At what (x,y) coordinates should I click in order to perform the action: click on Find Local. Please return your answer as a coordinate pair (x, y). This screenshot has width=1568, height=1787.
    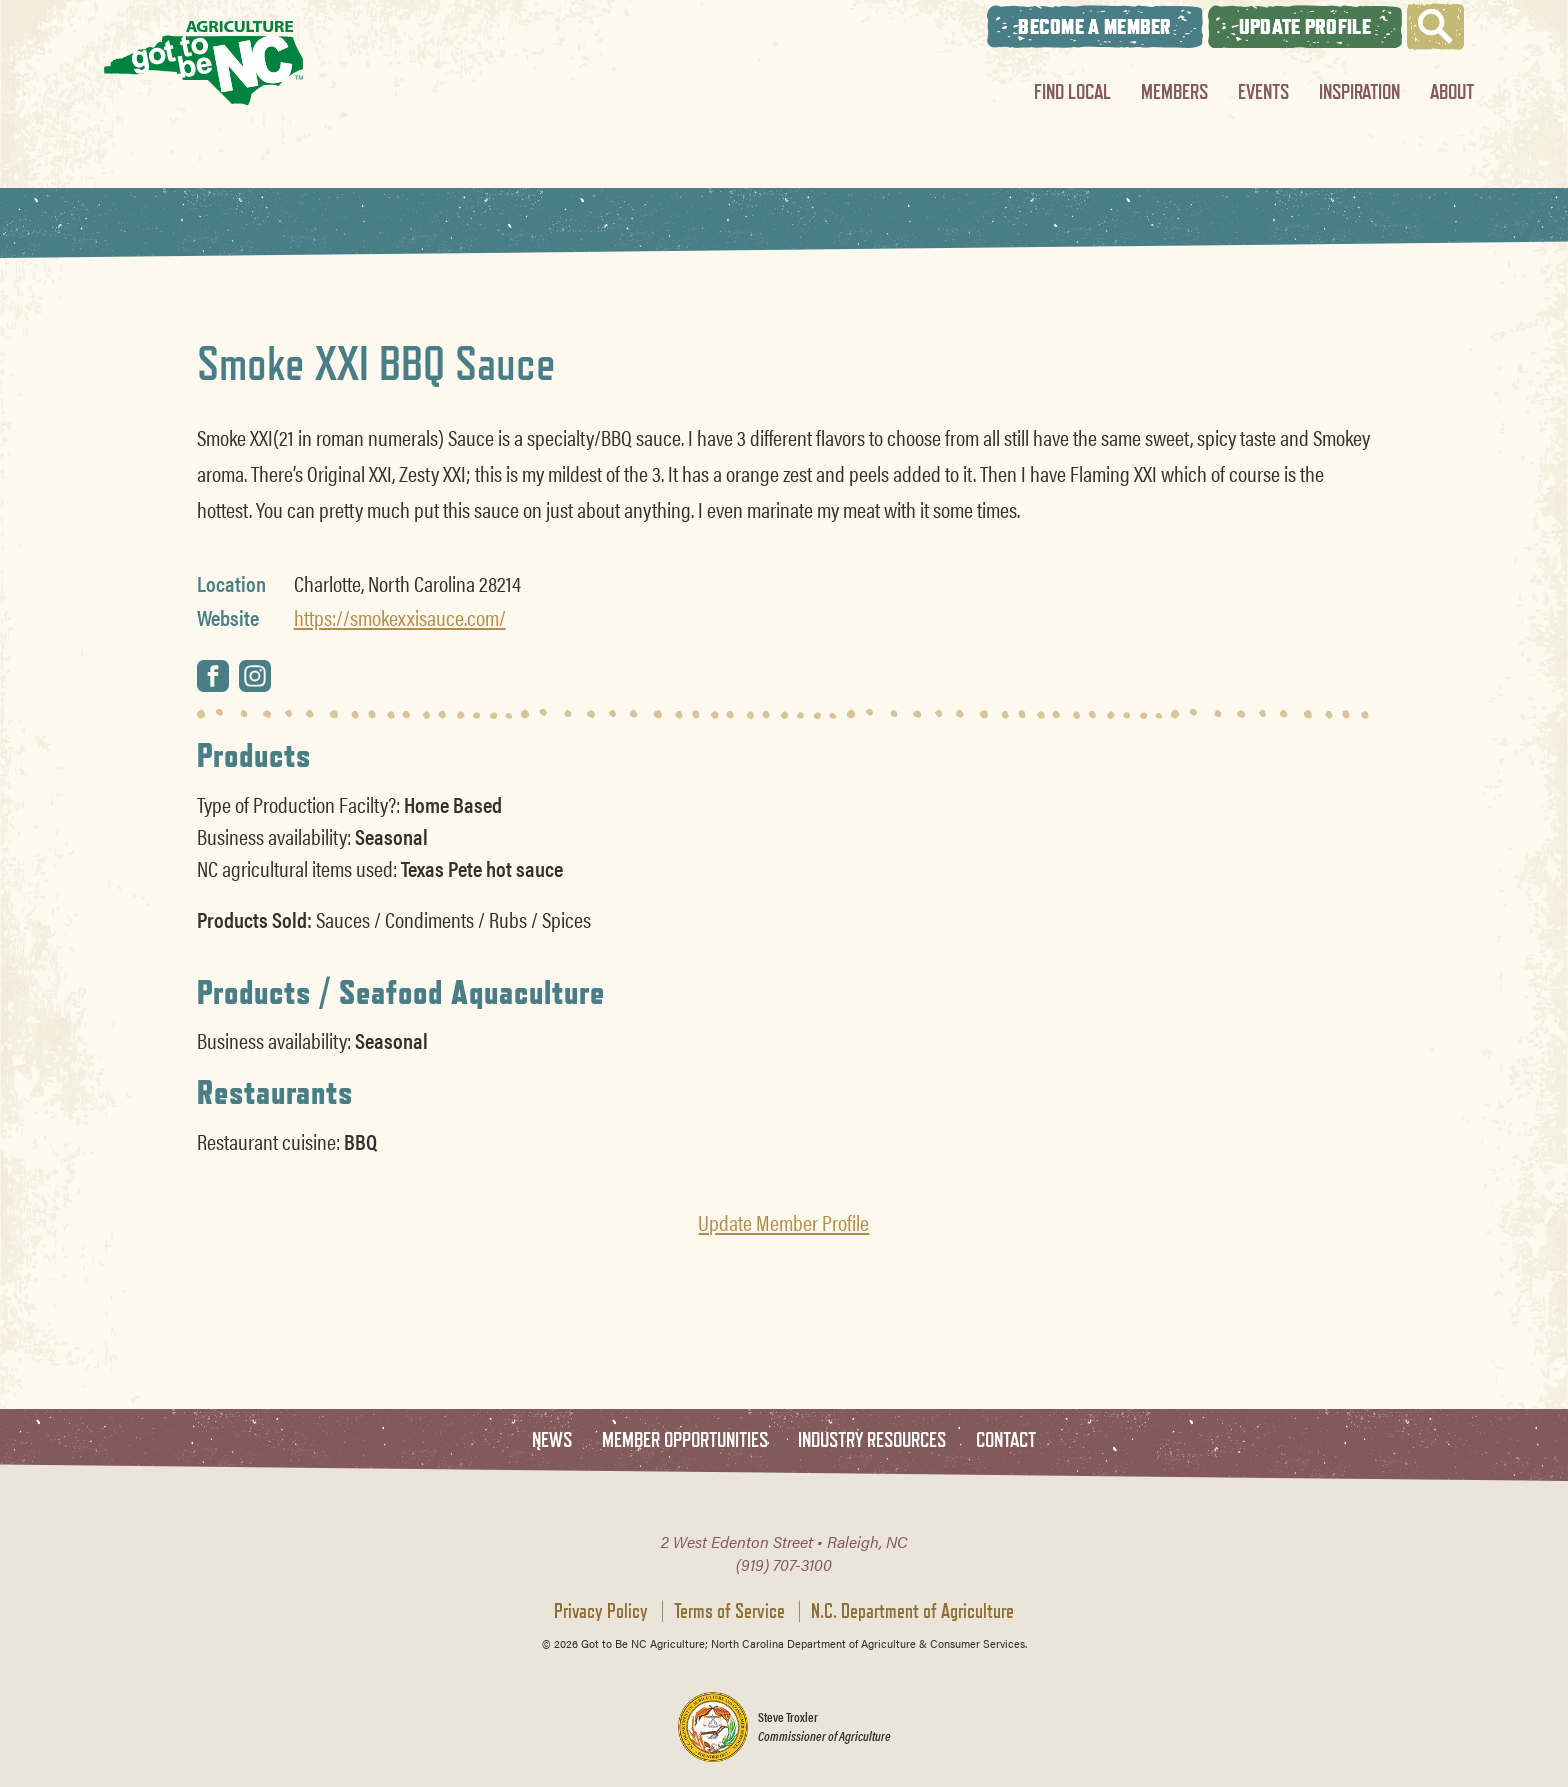
    Looking at the image, I should click on (1072, 91).